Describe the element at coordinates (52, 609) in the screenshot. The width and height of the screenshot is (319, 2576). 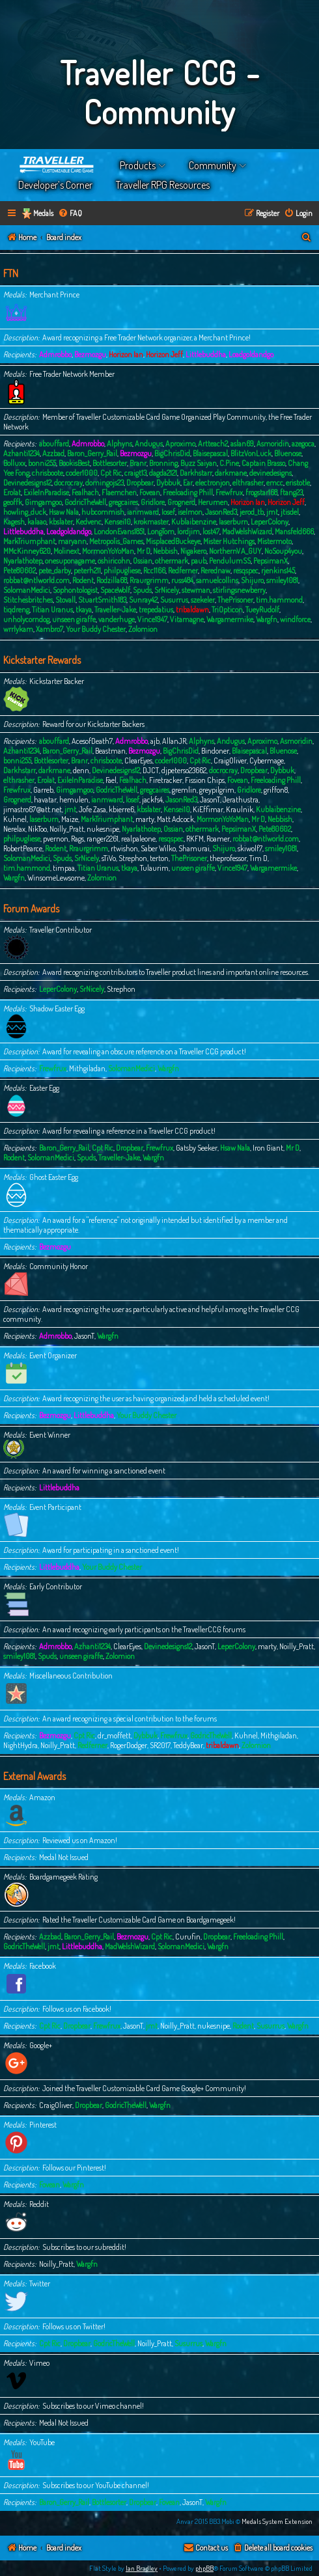
I see `Titian Uranus` at that location.